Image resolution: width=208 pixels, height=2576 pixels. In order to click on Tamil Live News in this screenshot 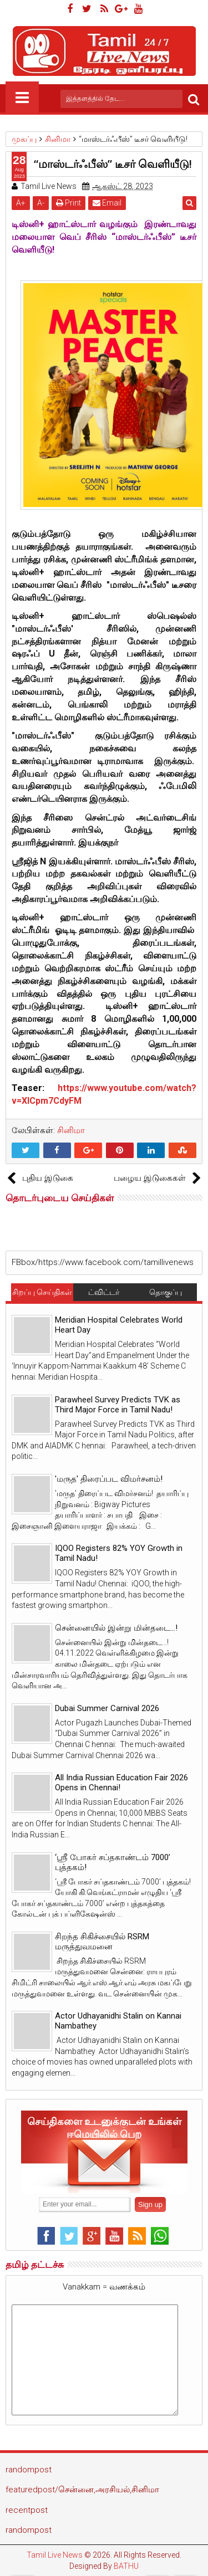, I will do `click(55, 2555)`.